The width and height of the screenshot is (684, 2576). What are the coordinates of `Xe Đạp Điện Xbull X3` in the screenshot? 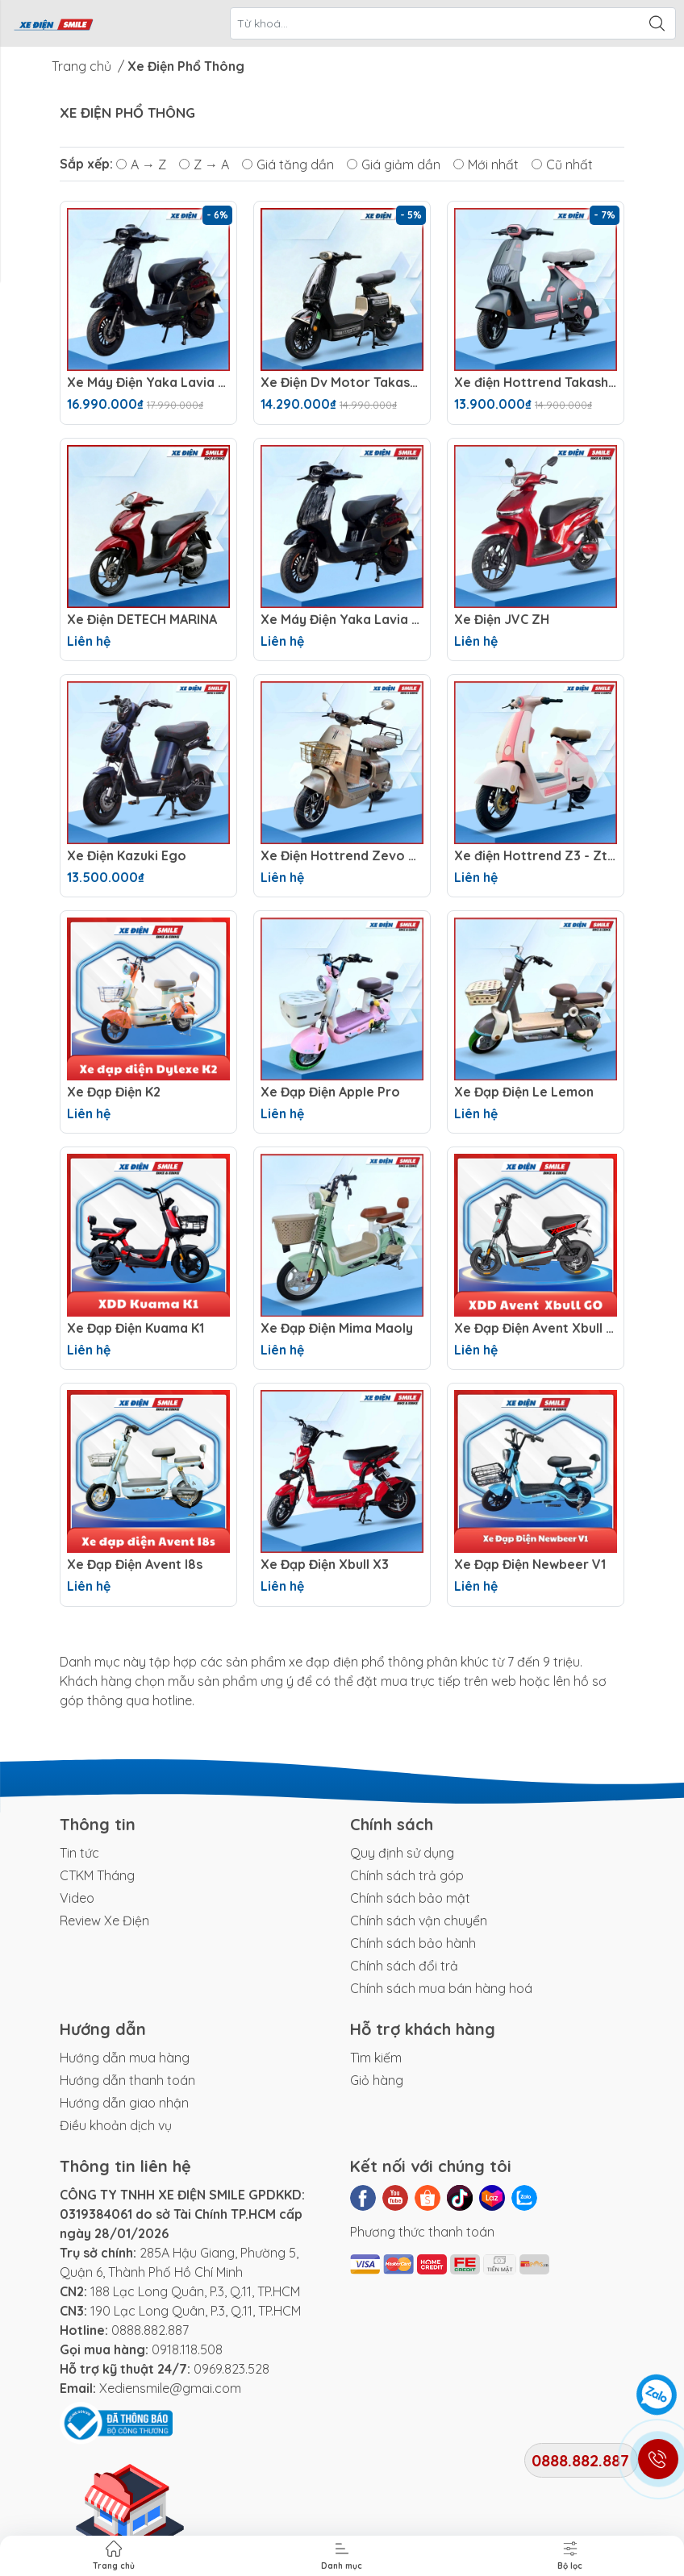 It's located at (325, 1564).